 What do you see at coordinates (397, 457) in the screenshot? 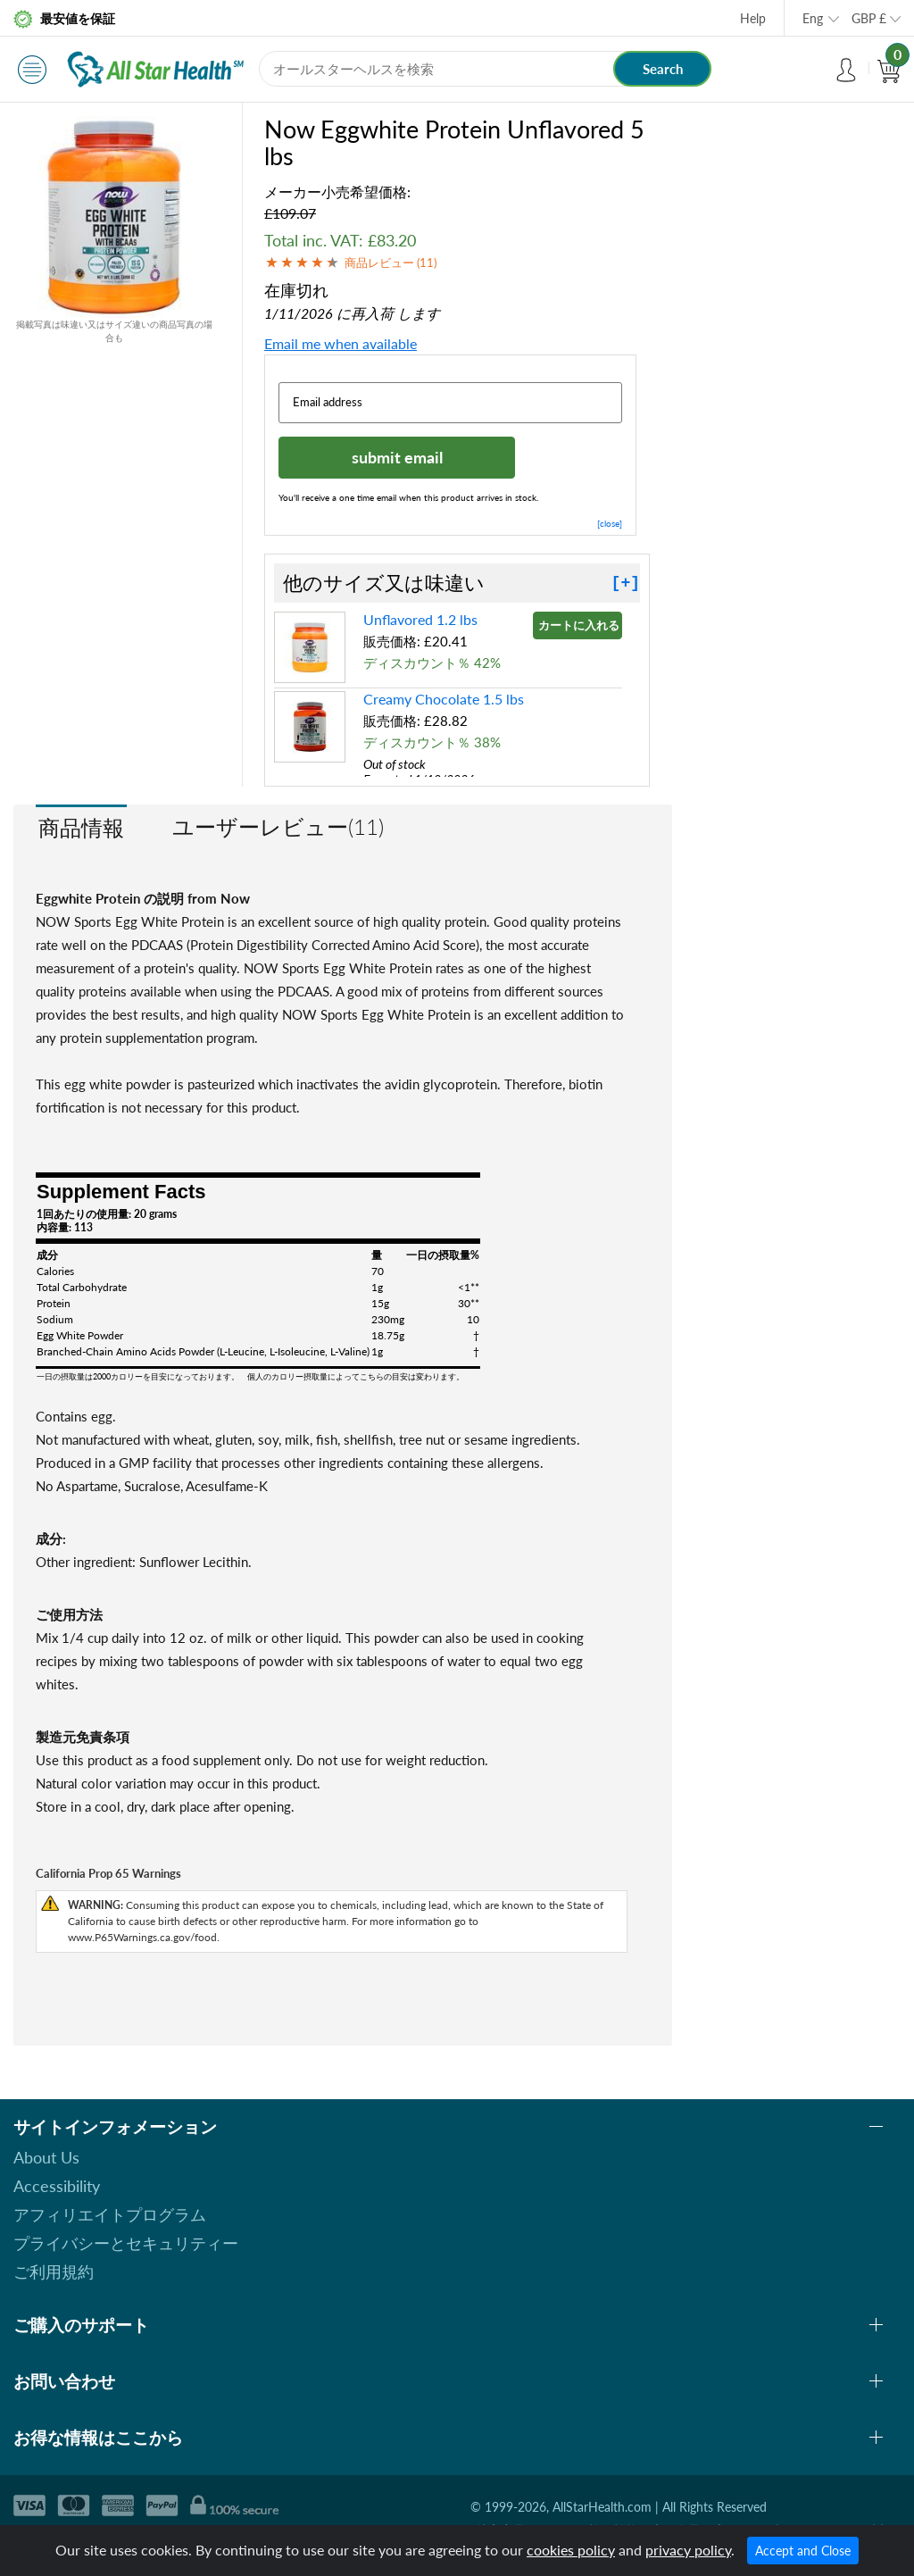
I see `submit email` at bounding box center [397, 457].